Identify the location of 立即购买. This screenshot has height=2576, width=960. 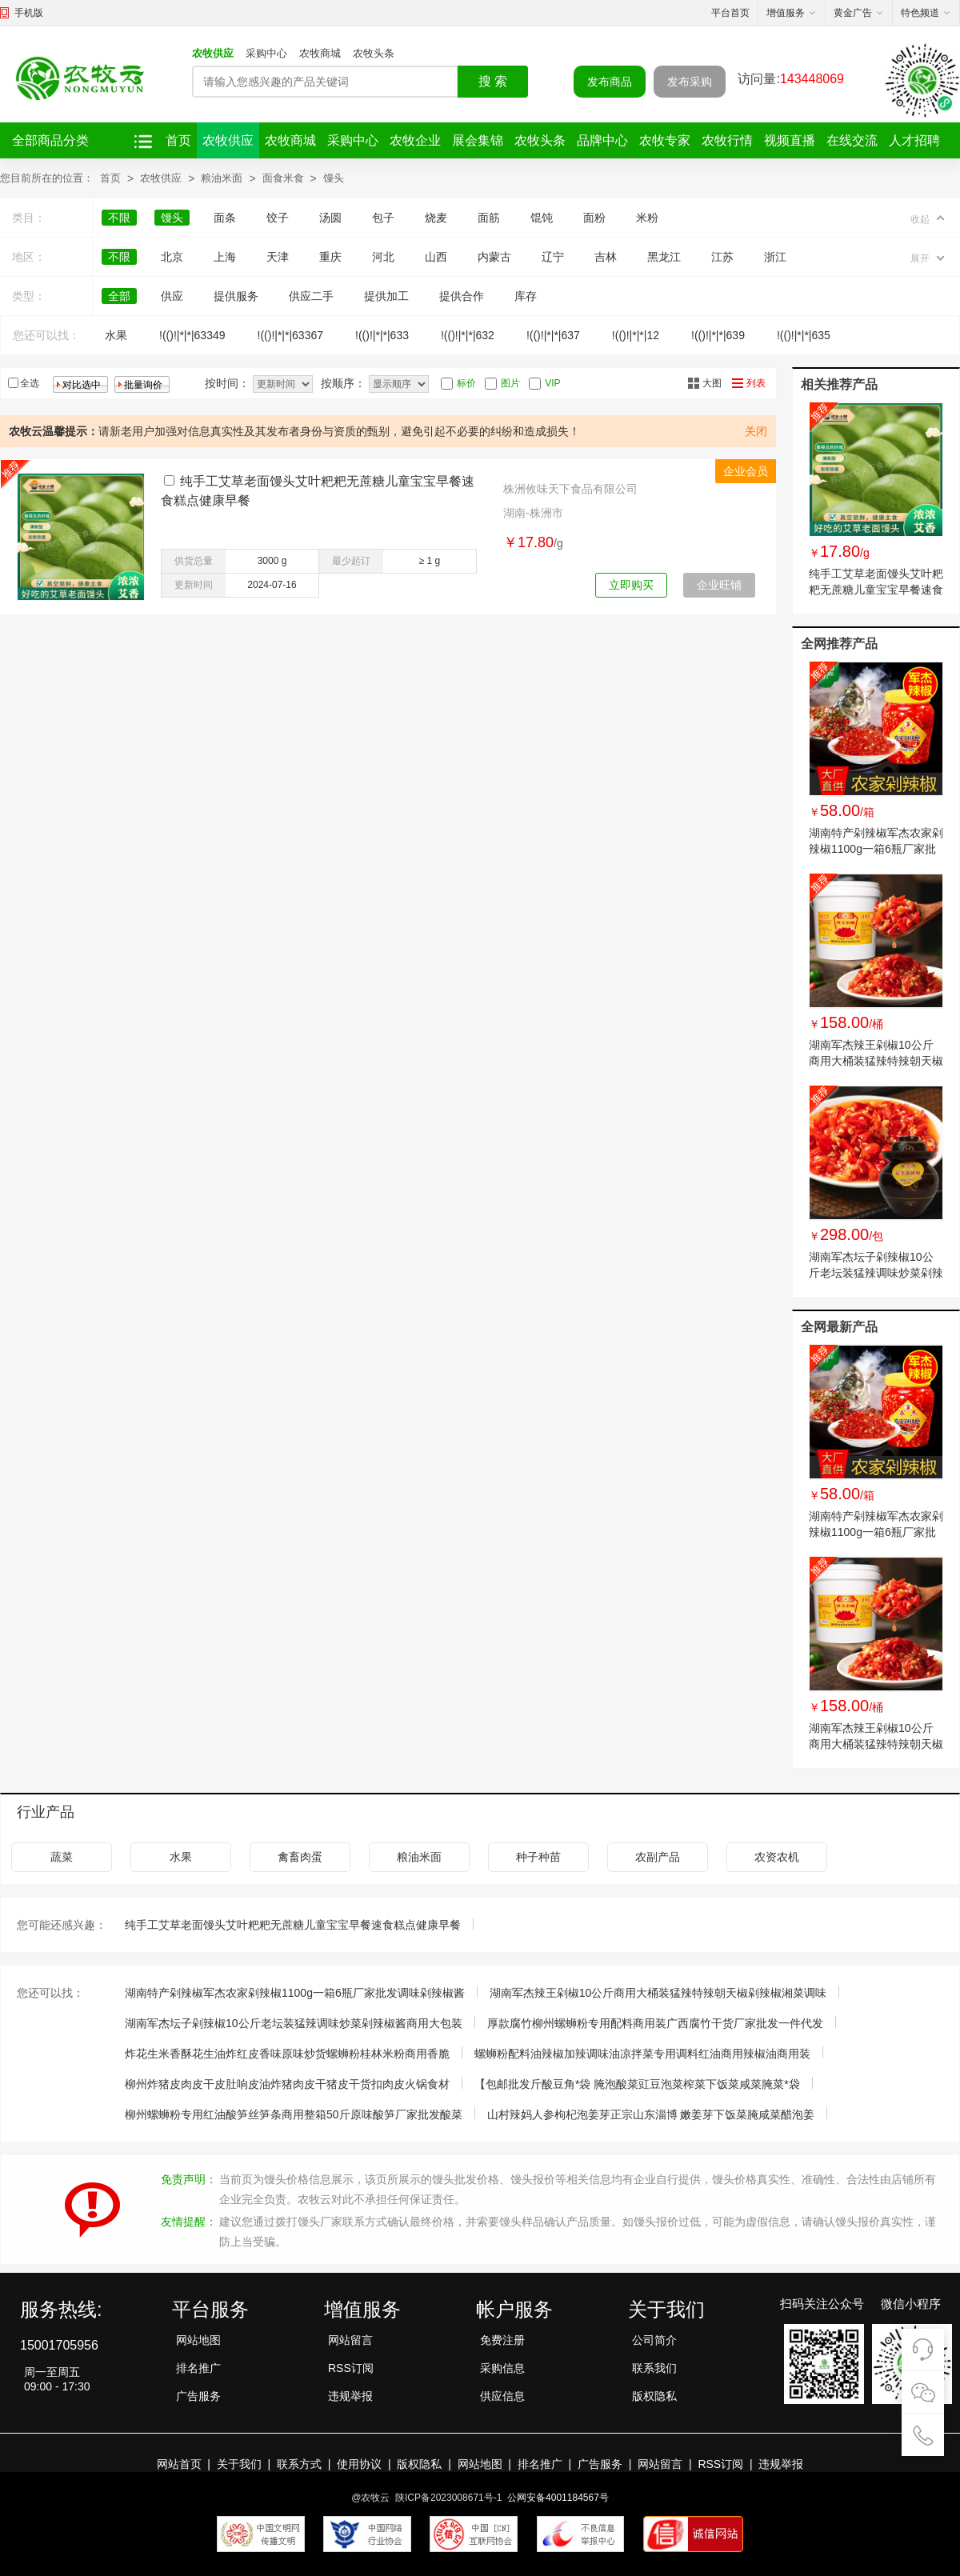
(631, 584).